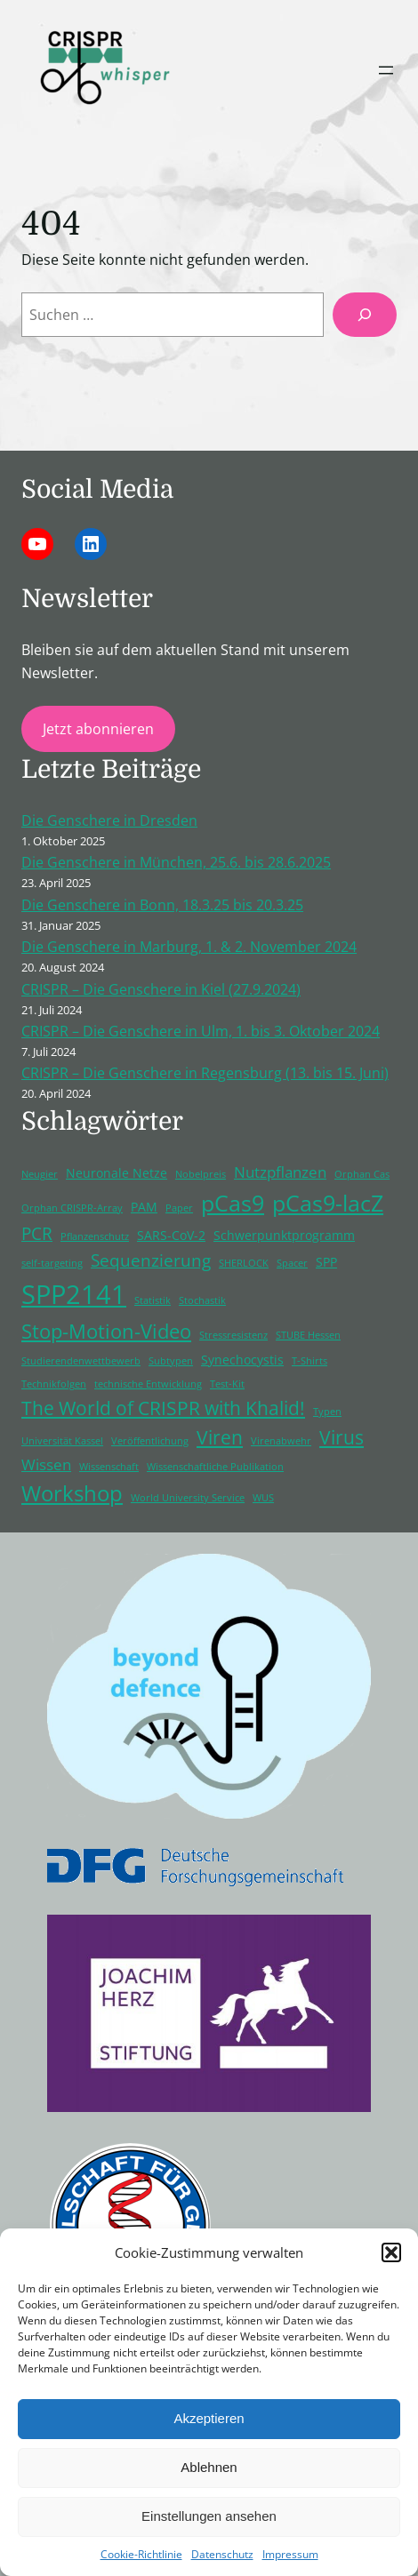  Describe the element at coordinates (179, 1208) in the screenshot. I see `Paper [Paper (1 Eintrag)]` at that location.